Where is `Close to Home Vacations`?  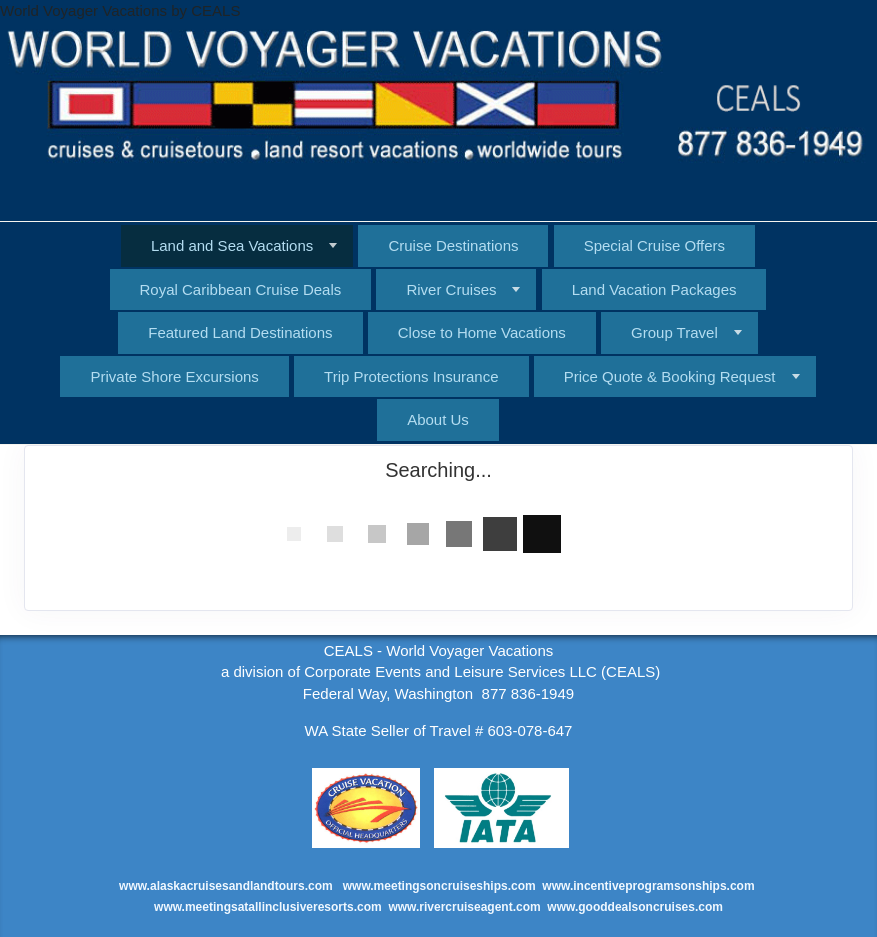 Close to Home Vacations is located at coordinates (482, 332).